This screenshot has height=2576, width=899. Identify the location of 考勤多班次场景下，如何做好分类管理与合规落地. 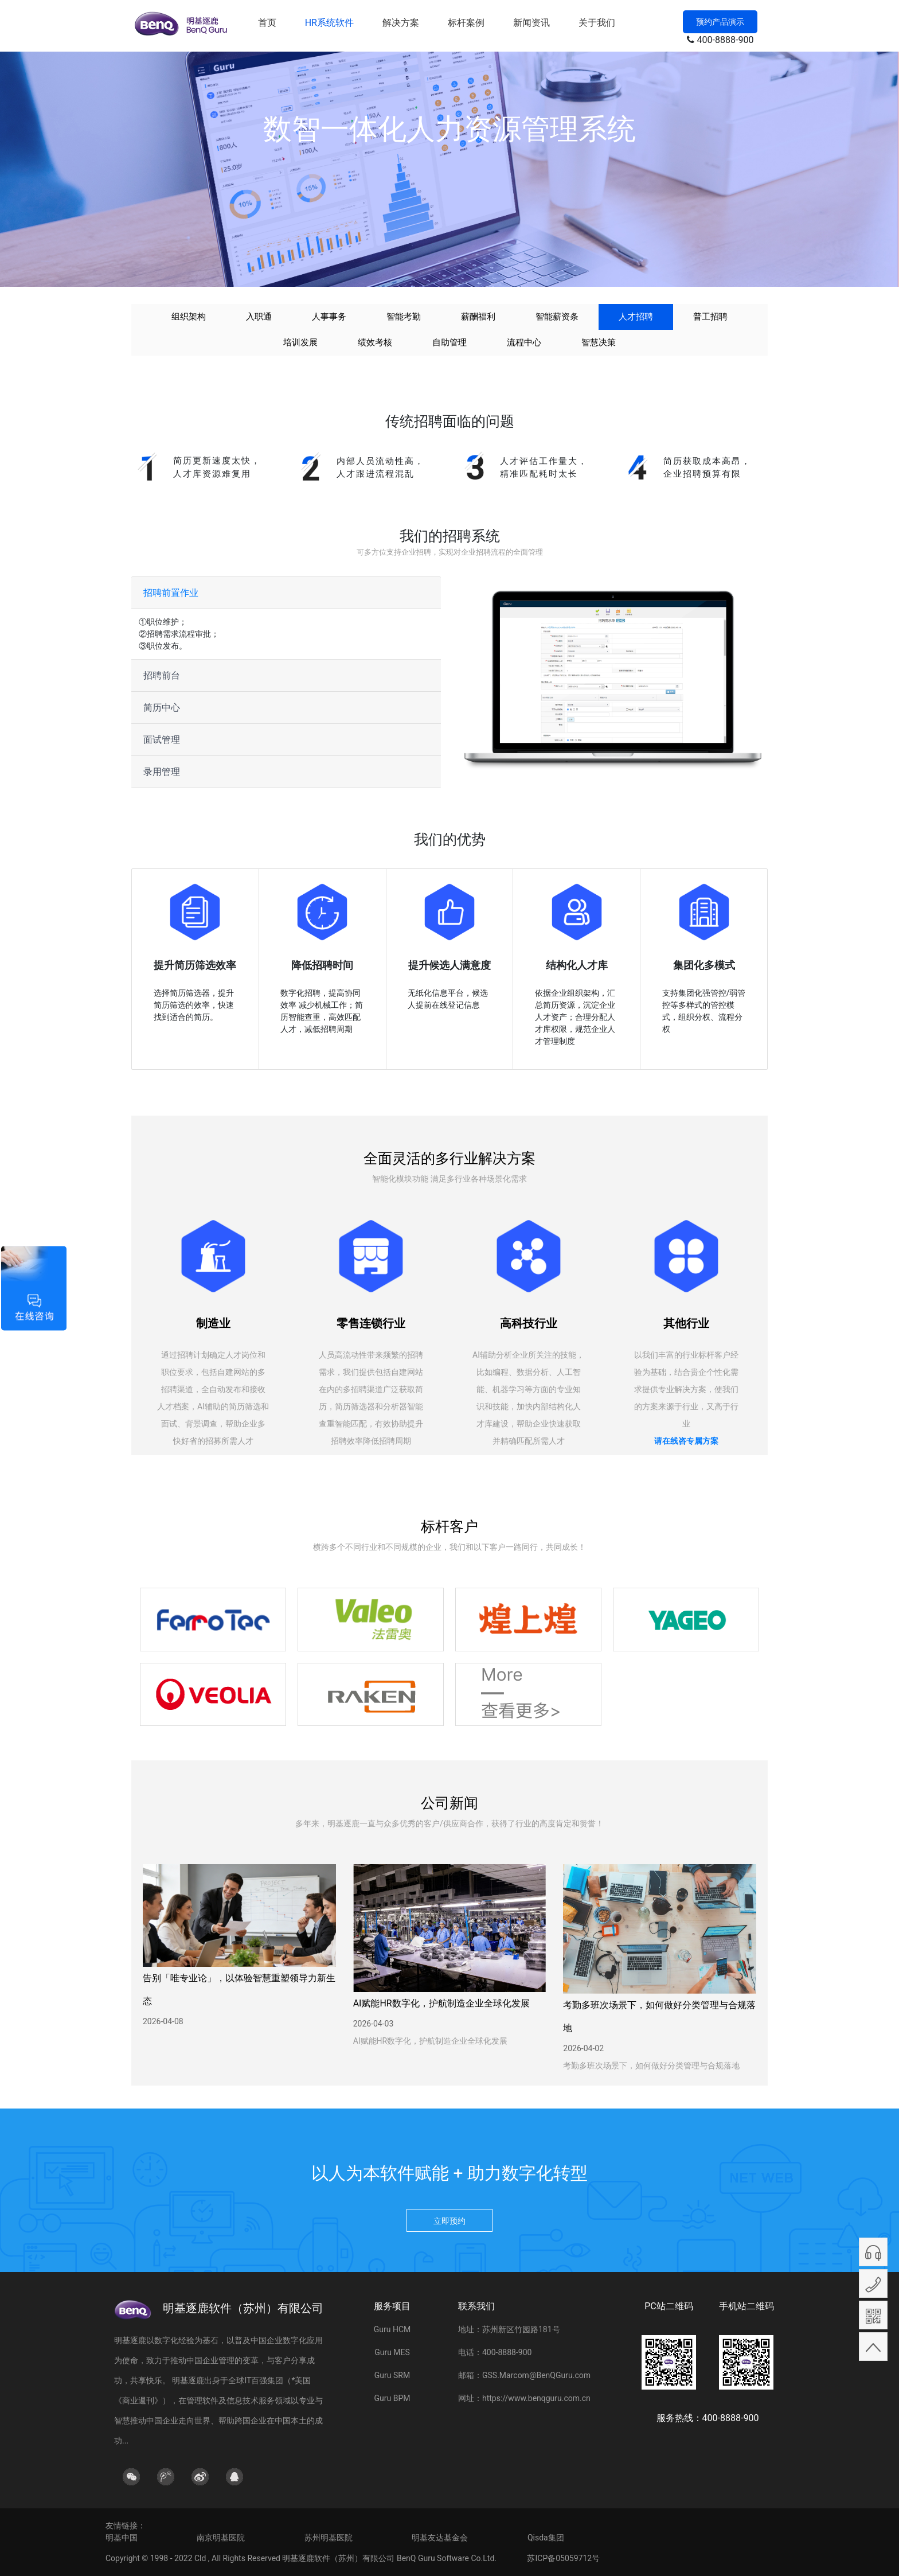
(659, 2016).